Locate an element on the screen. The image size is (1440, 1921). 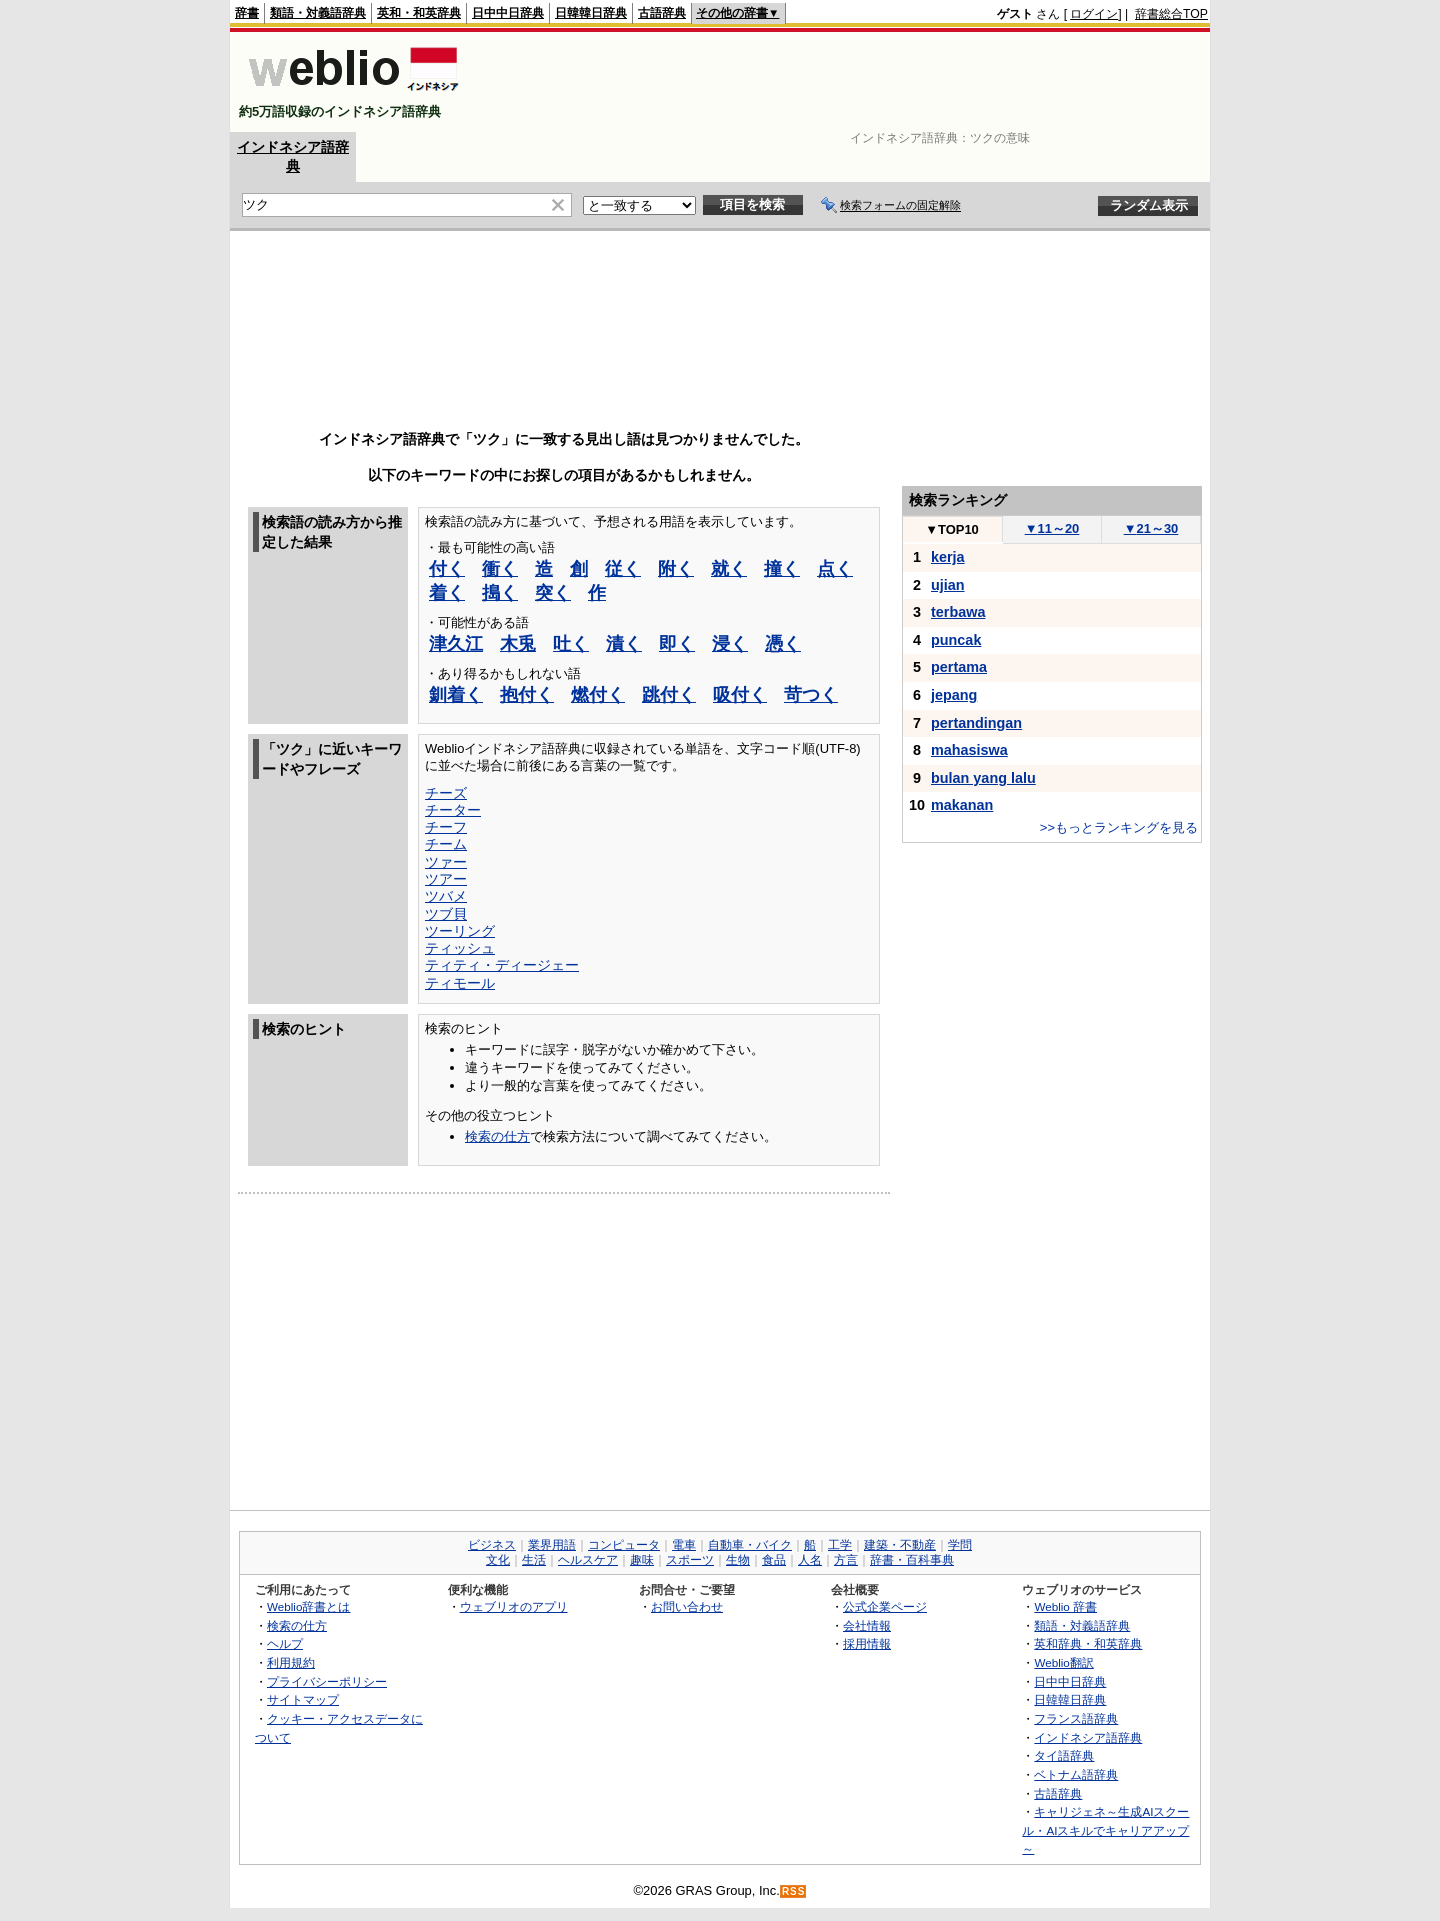
ツブ貝 is located at coordinates (446, 914).